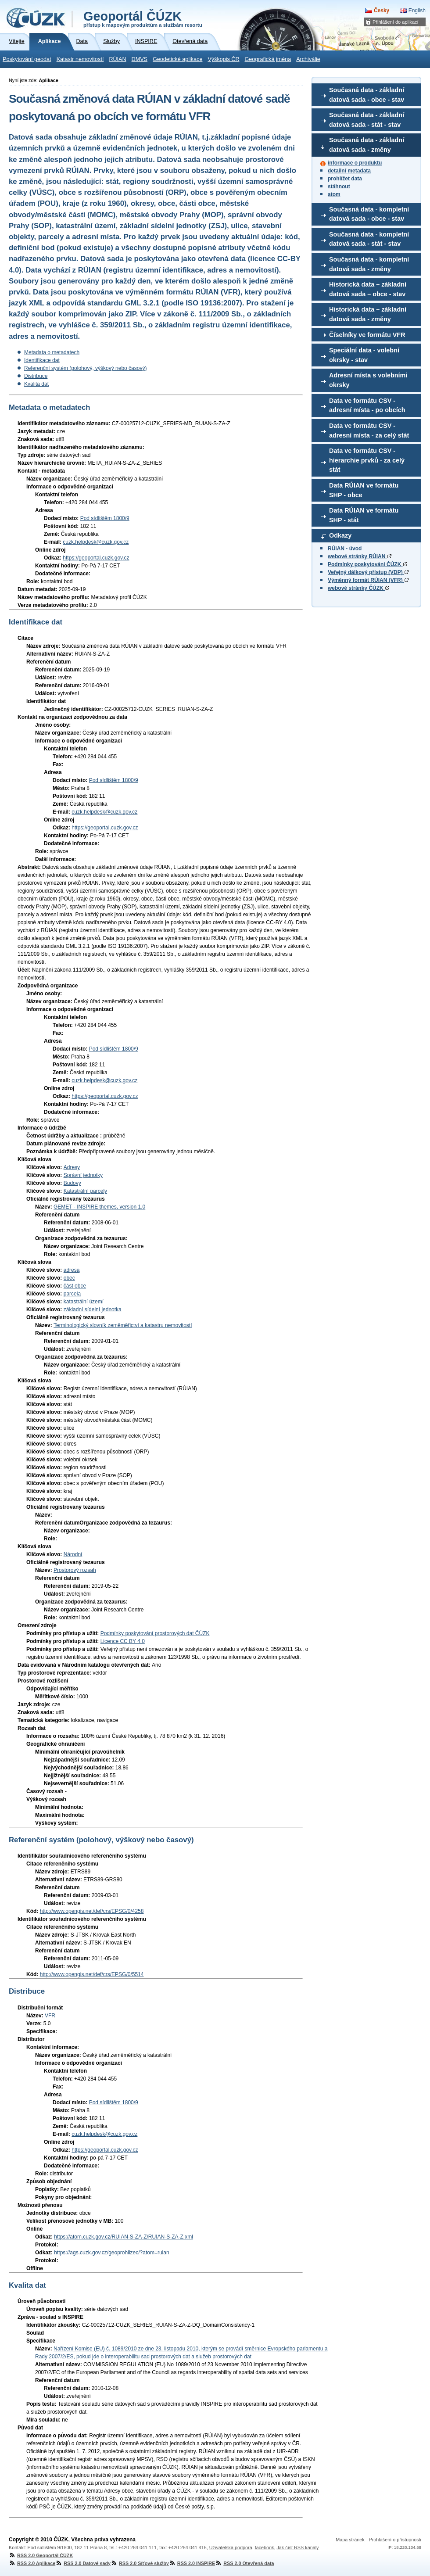  I want to click on RSS 2.0 Geoportál ČÚZK, so click(41, 2555).